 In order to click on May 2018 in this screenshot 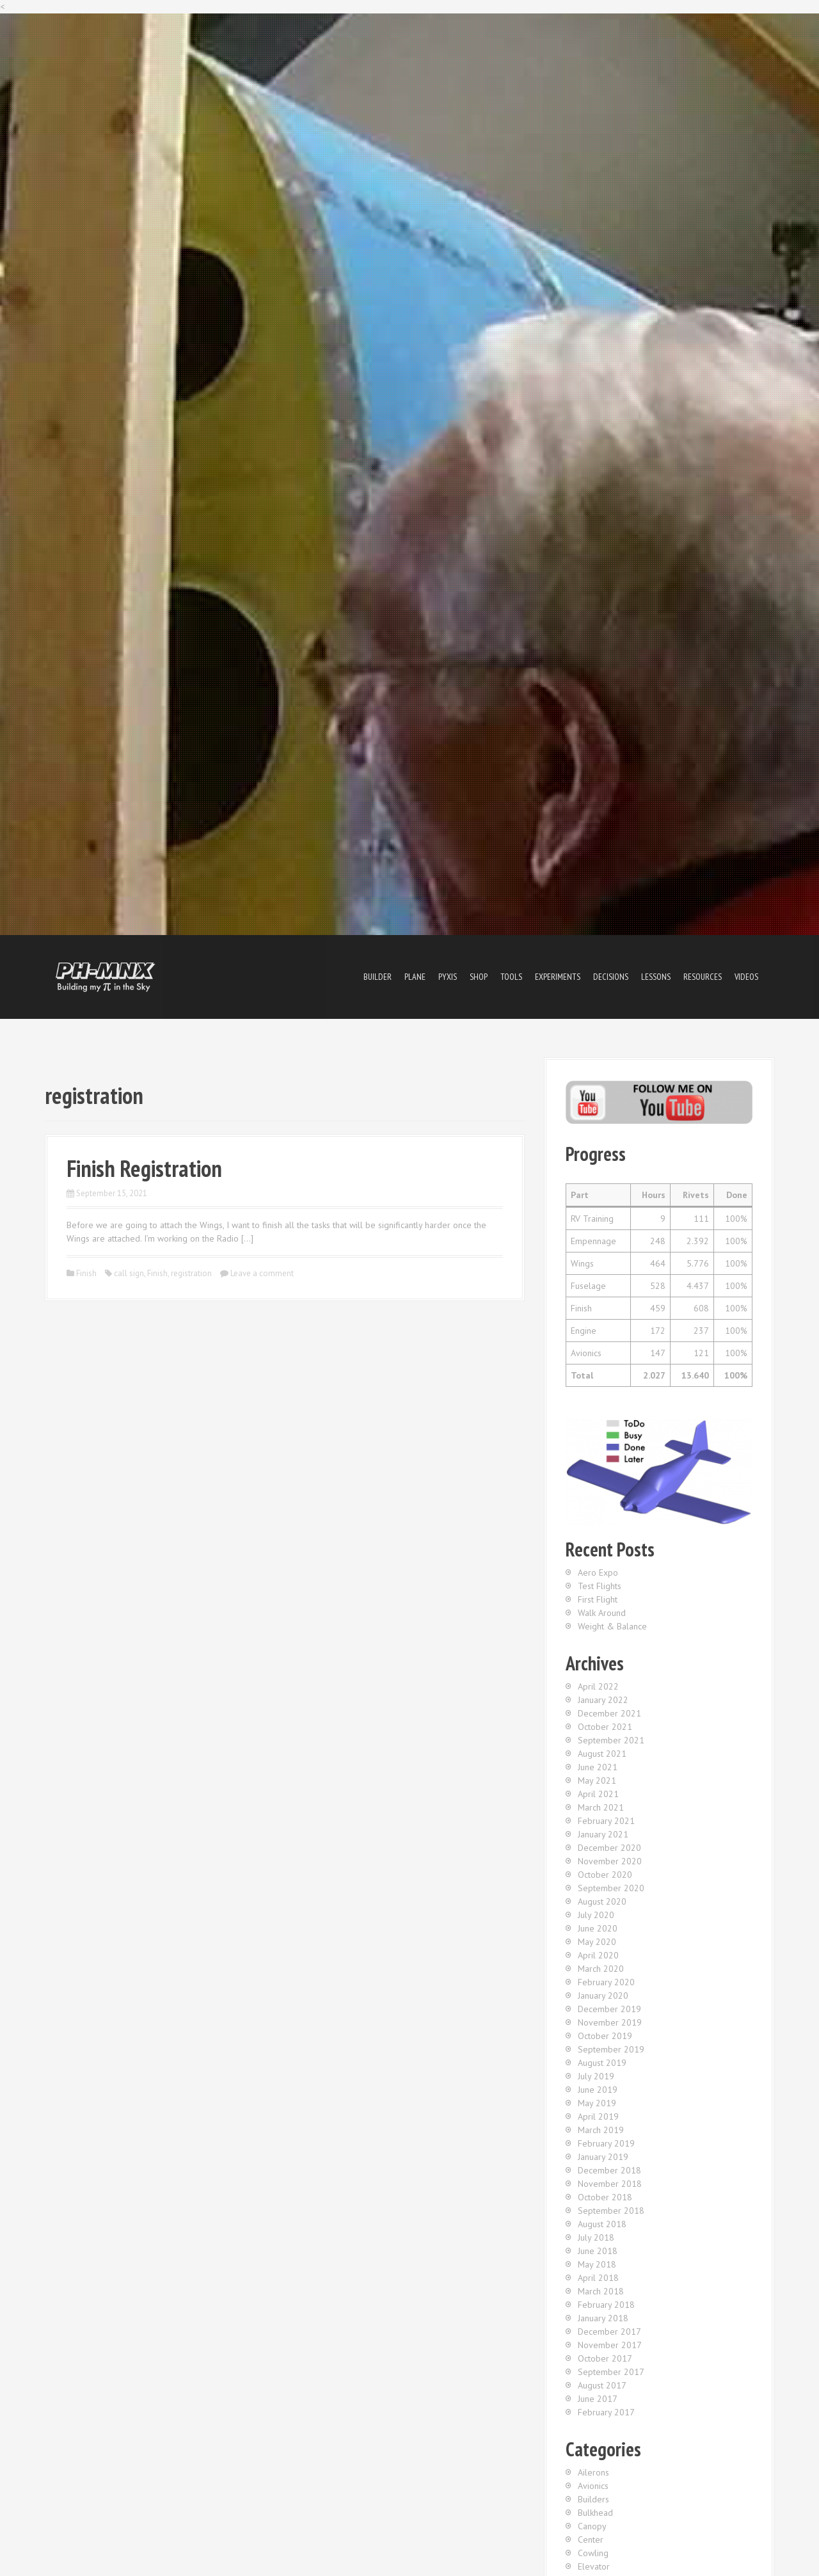, I will do `click(597, 2264)`.